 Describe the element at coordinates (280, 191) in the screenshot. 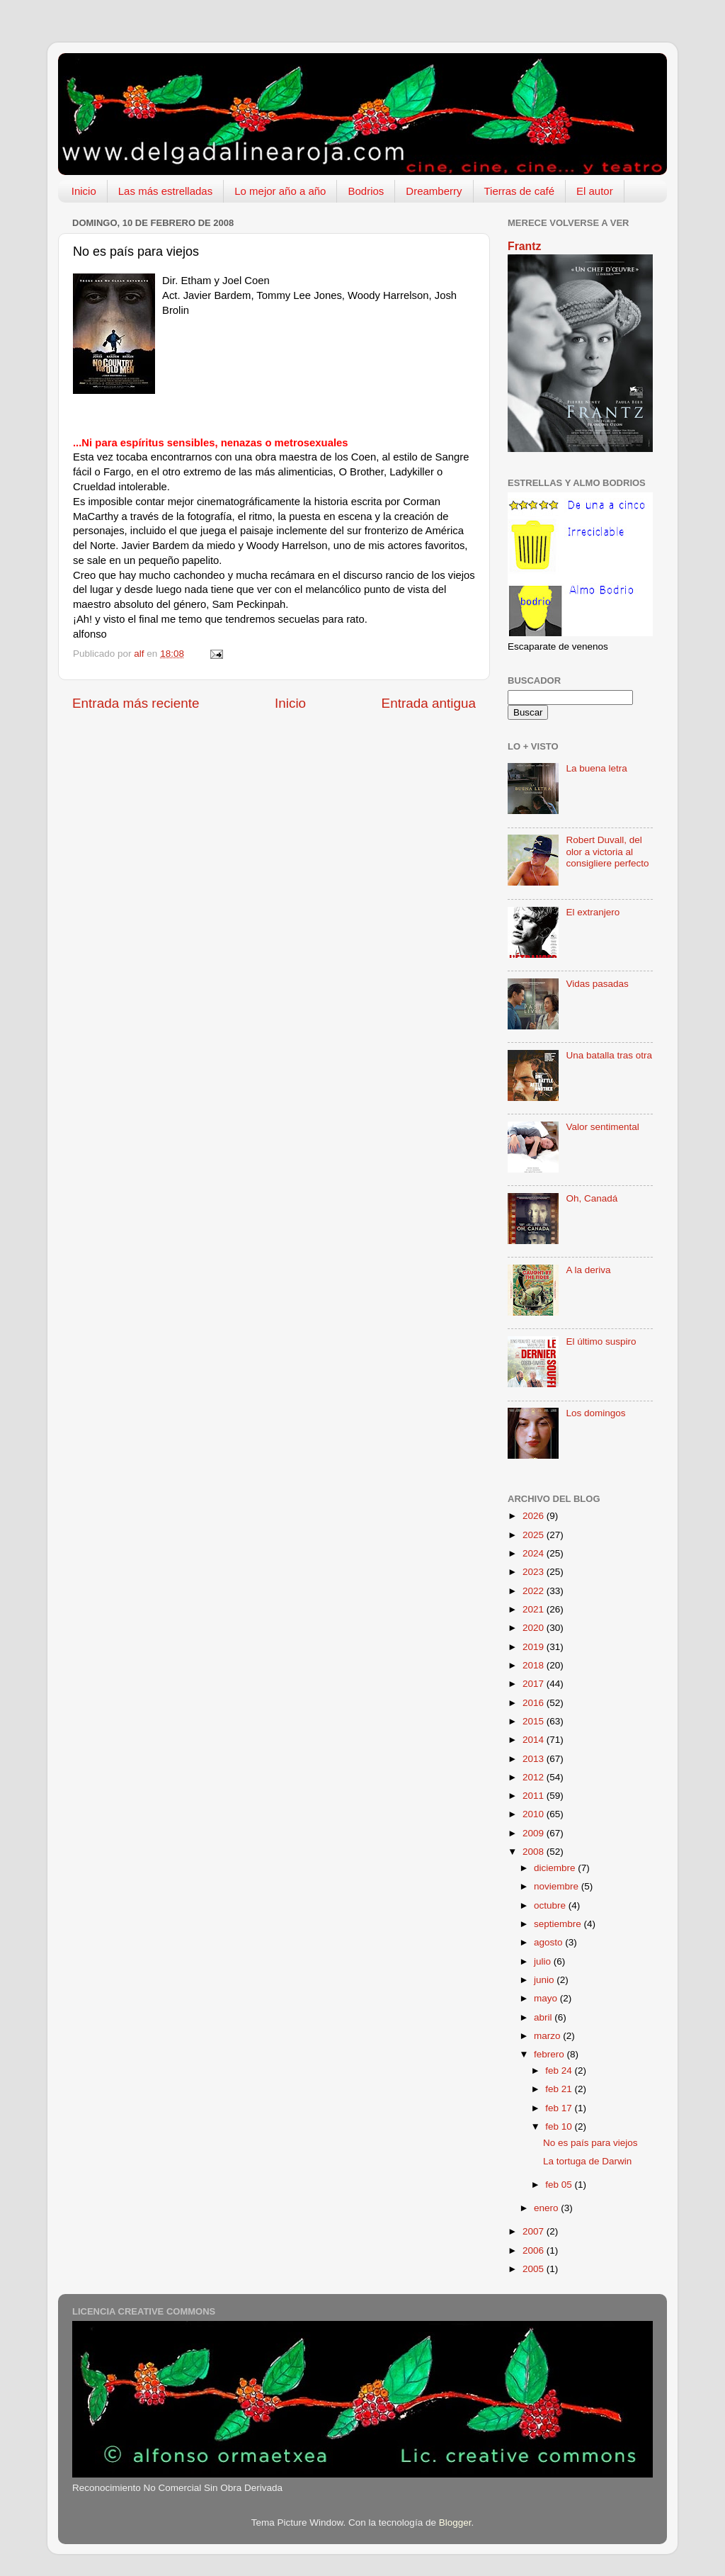

I see `Lo mejor año a año` at that location.